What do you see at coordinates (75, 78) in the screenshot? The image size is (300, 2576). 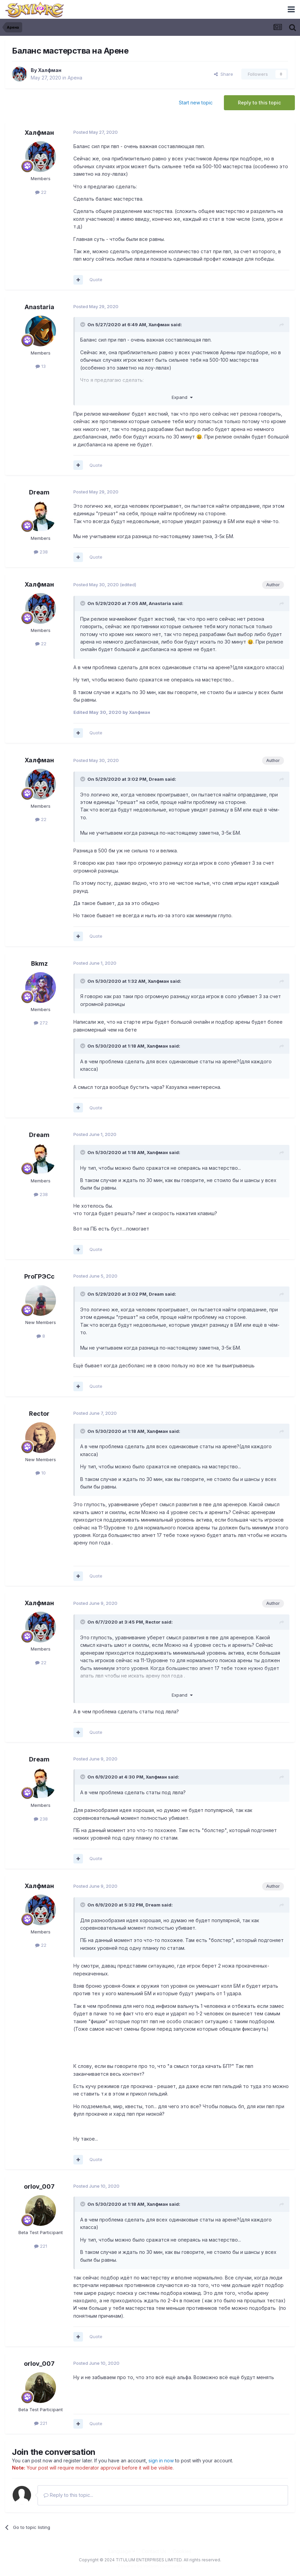 I see `Арена` at bounding box center [75, 78].